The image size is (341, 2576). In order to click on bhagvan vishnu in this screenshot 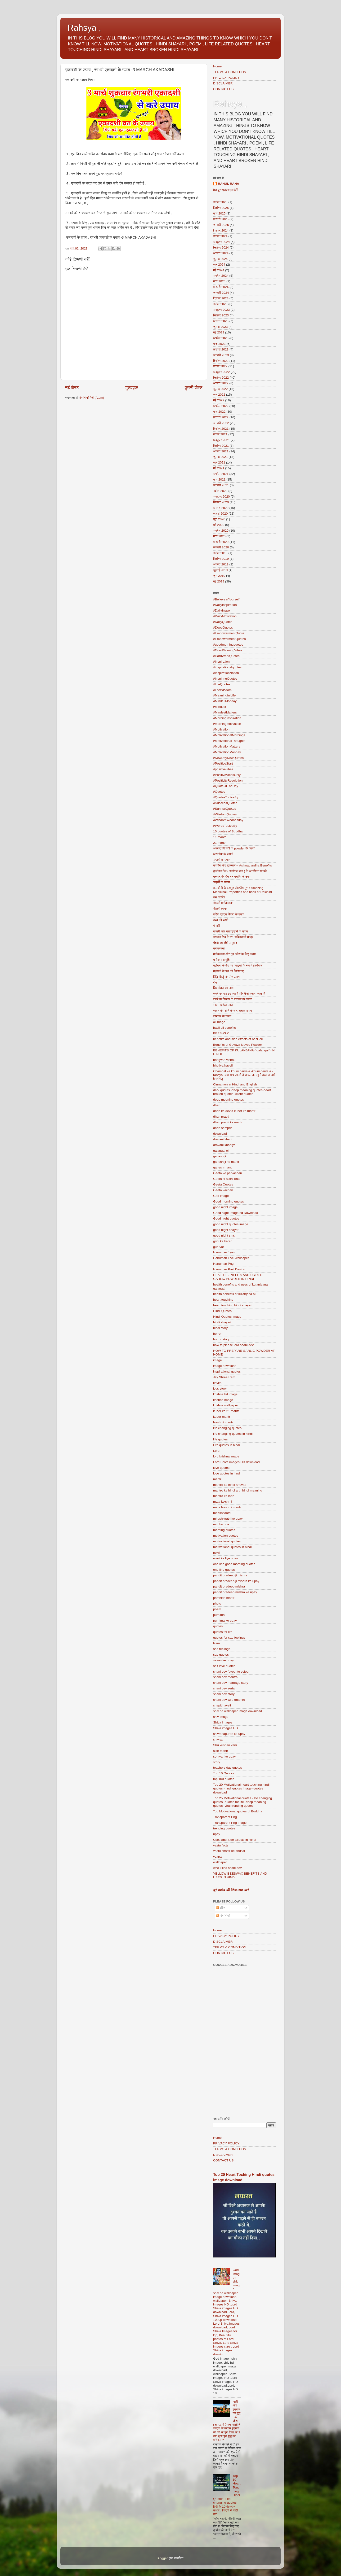, I will do `click(224, 1060)`.